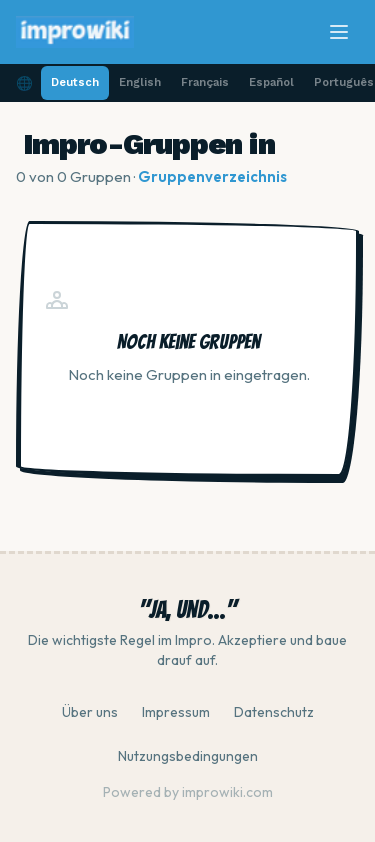  I want to click on Gruppenverzeichnis, so click(212, 176).